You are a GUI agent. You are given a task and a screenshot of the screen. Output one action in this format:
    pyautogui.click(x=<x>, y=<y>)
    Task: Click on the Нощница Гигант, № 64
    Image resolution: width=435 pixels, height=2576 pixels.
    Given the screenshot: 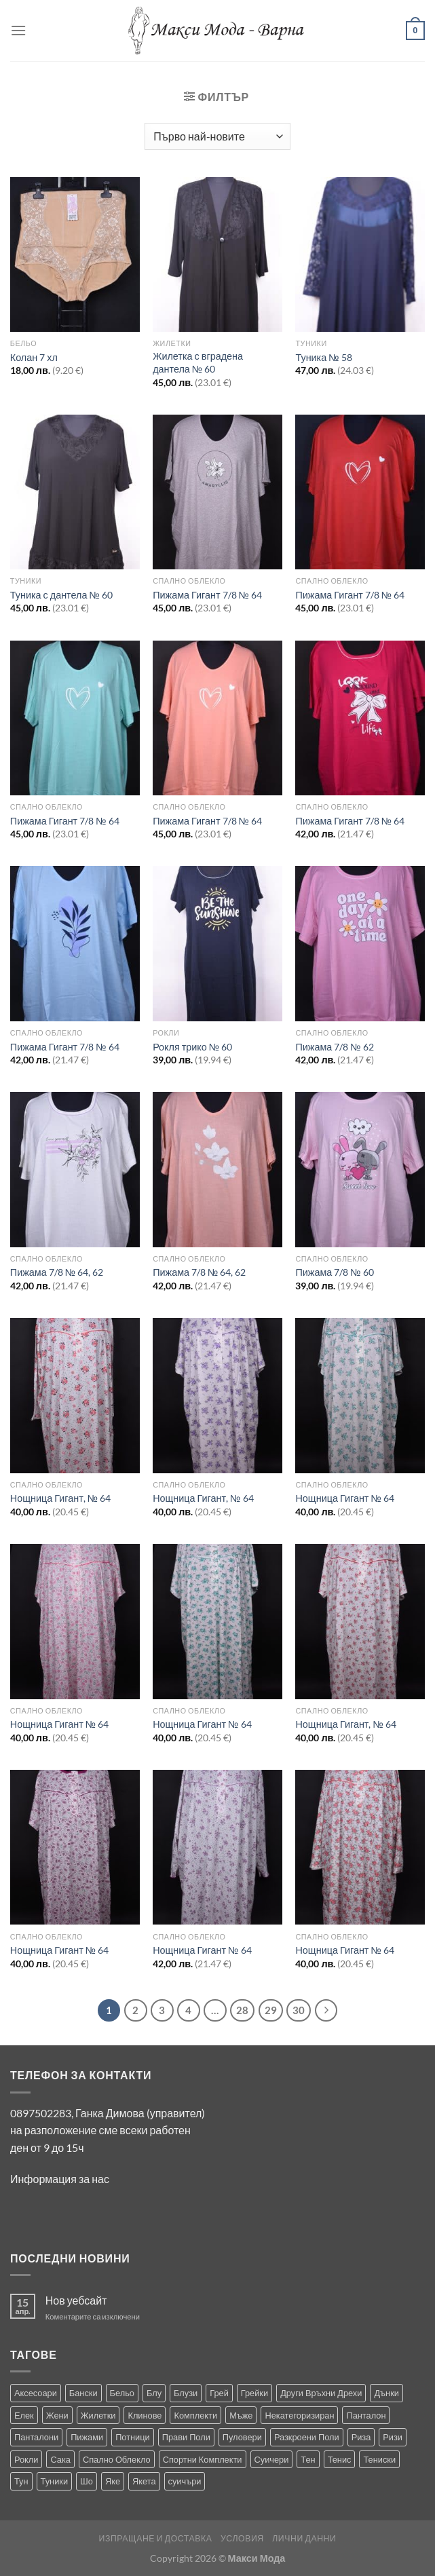 What is the action you would take?
    pyautogui.click(x=60, y=1498)
    